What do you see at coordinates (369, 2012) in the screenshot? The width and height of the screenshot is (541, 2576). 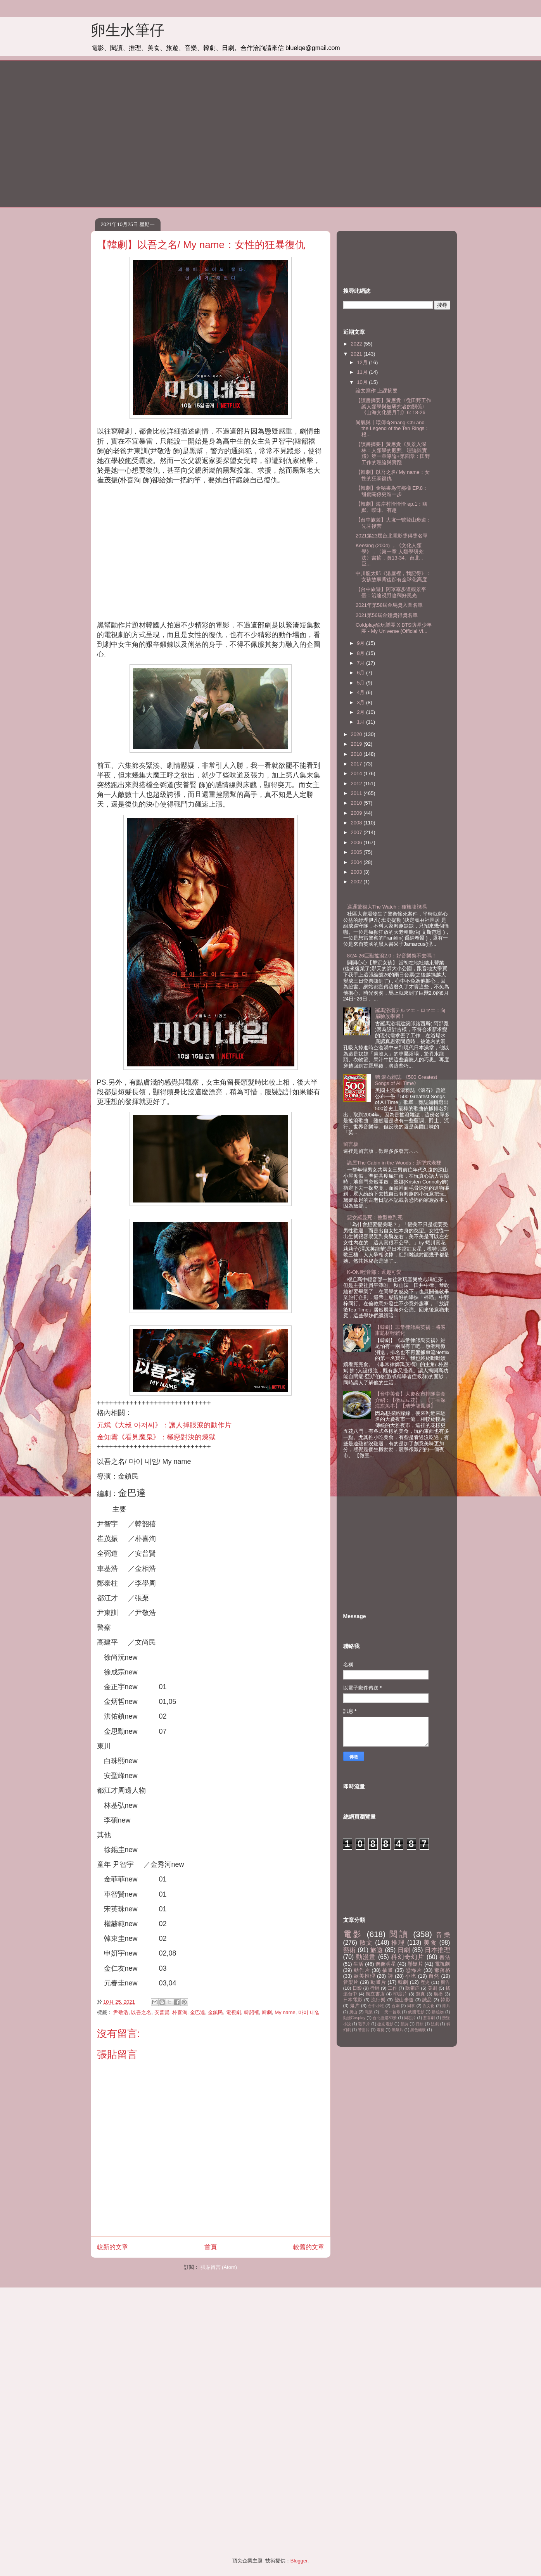 I see `職業` at bounding box center [369, 2012].